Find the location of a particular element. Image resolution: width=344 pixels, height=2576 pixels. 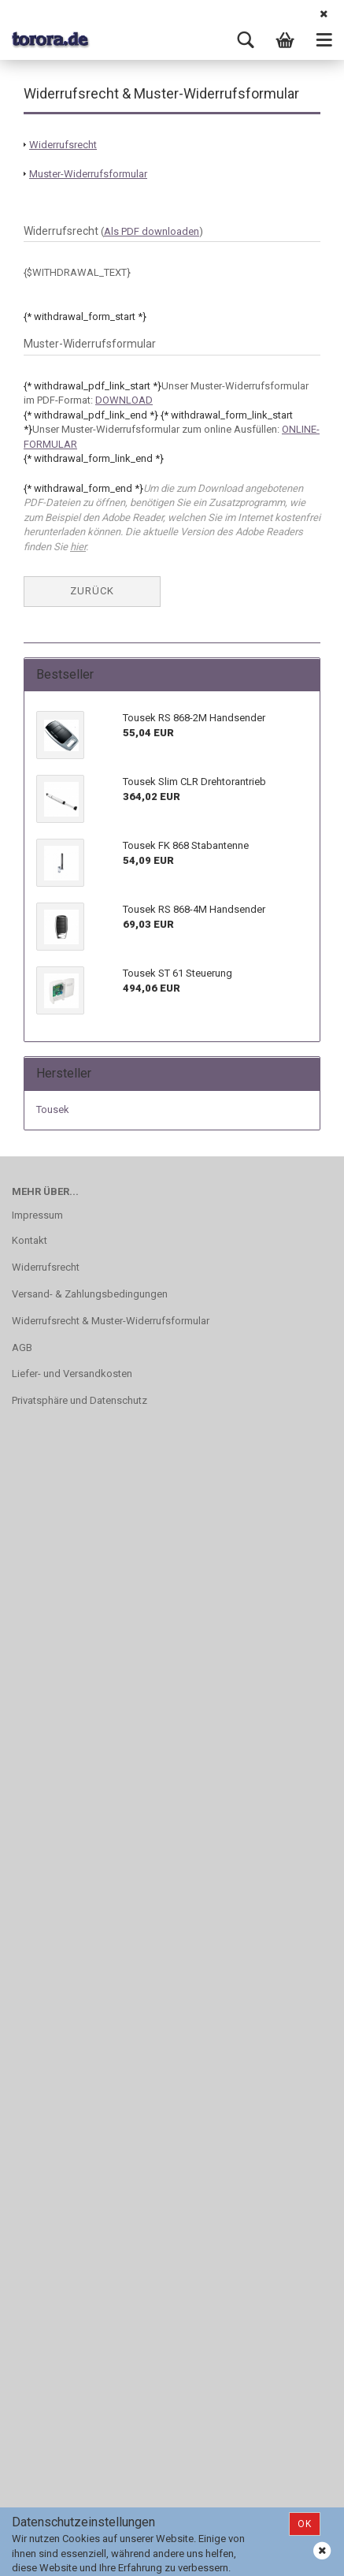

Widerrufsrecht & Muster-Widerrufsformular is located at coordinates (110, 1321).